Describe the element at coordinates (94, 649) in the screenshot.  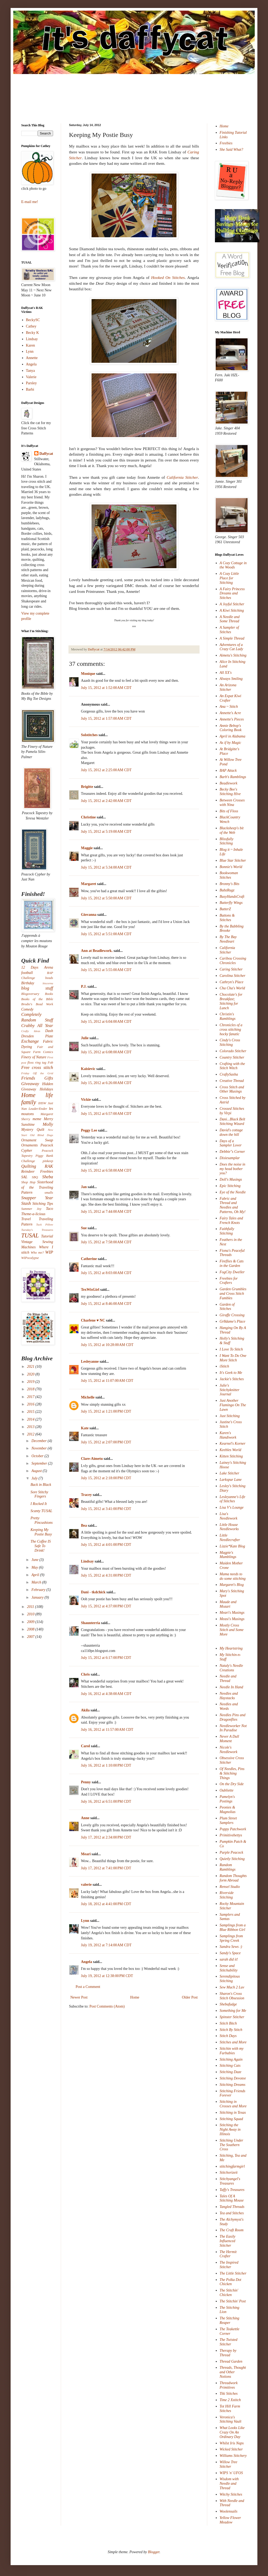
I see `Daffycat` at that location.